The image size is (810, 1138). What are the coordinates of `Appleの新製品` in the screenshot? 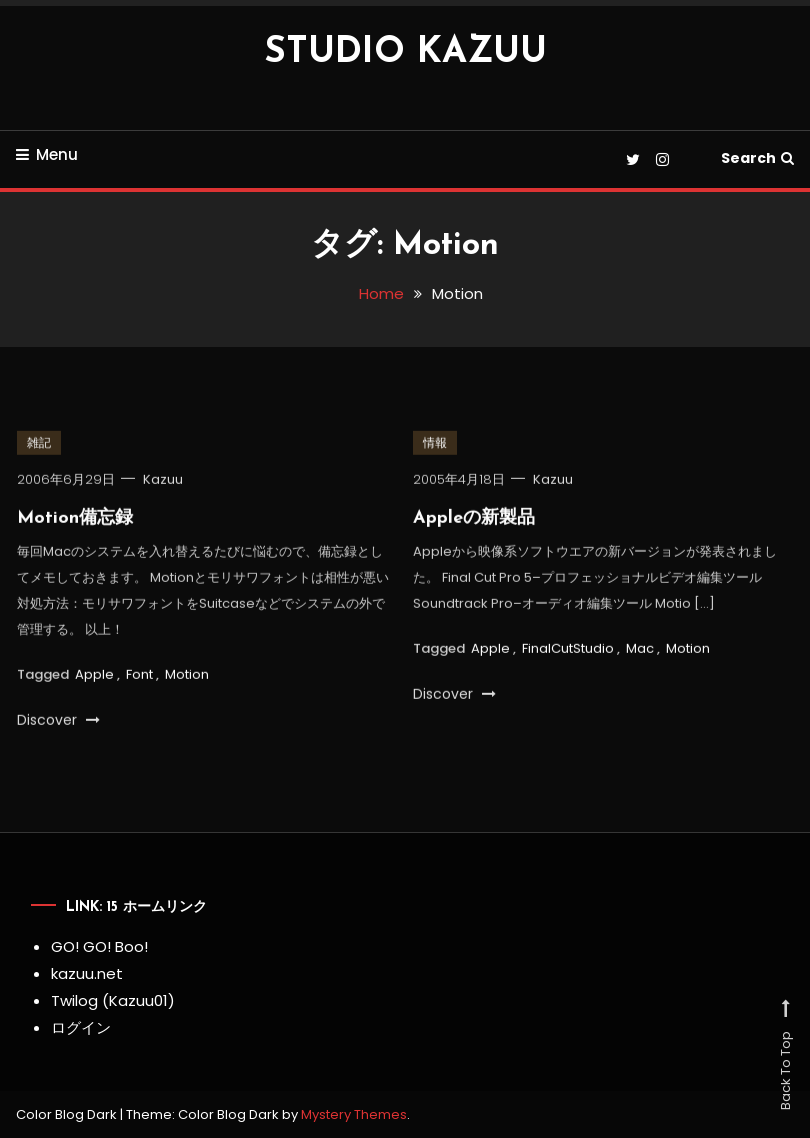 It's located at (474, 521).